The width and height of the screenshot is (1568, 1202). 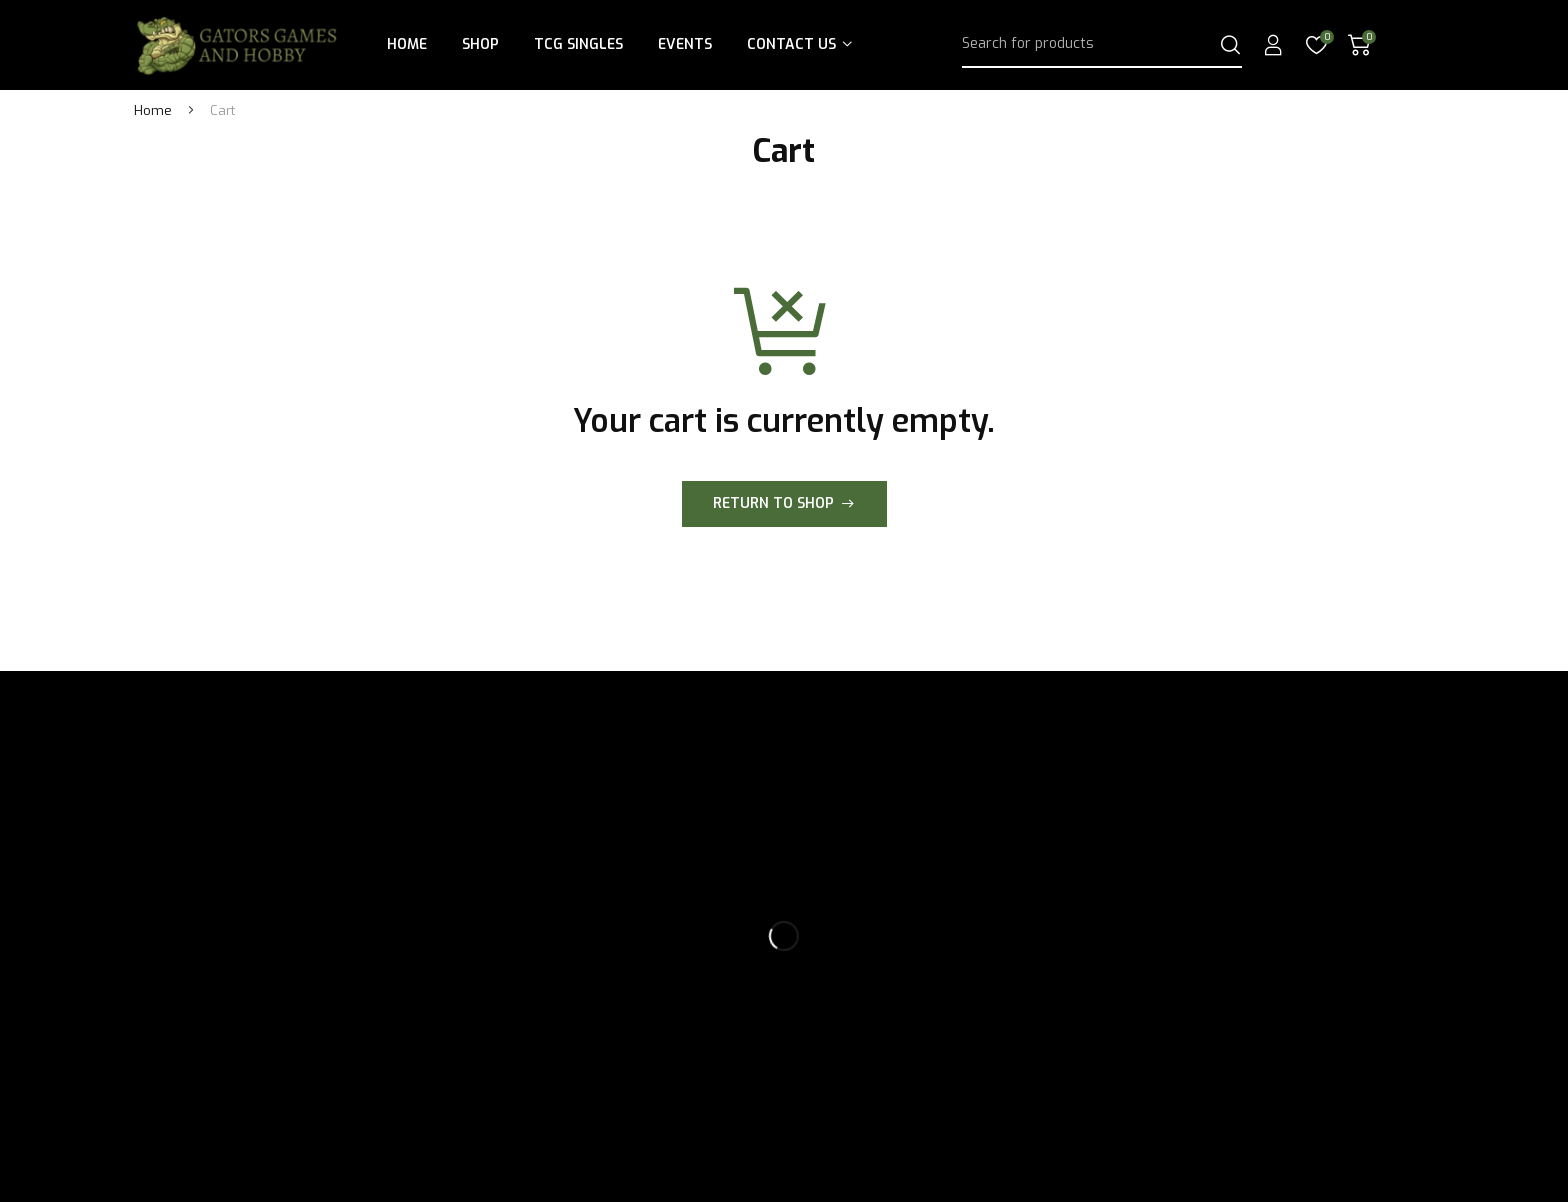 What do you see at coordinates (791, 44) in the screenshot?
I see `Contact Us` at bounding box center [791, 44].